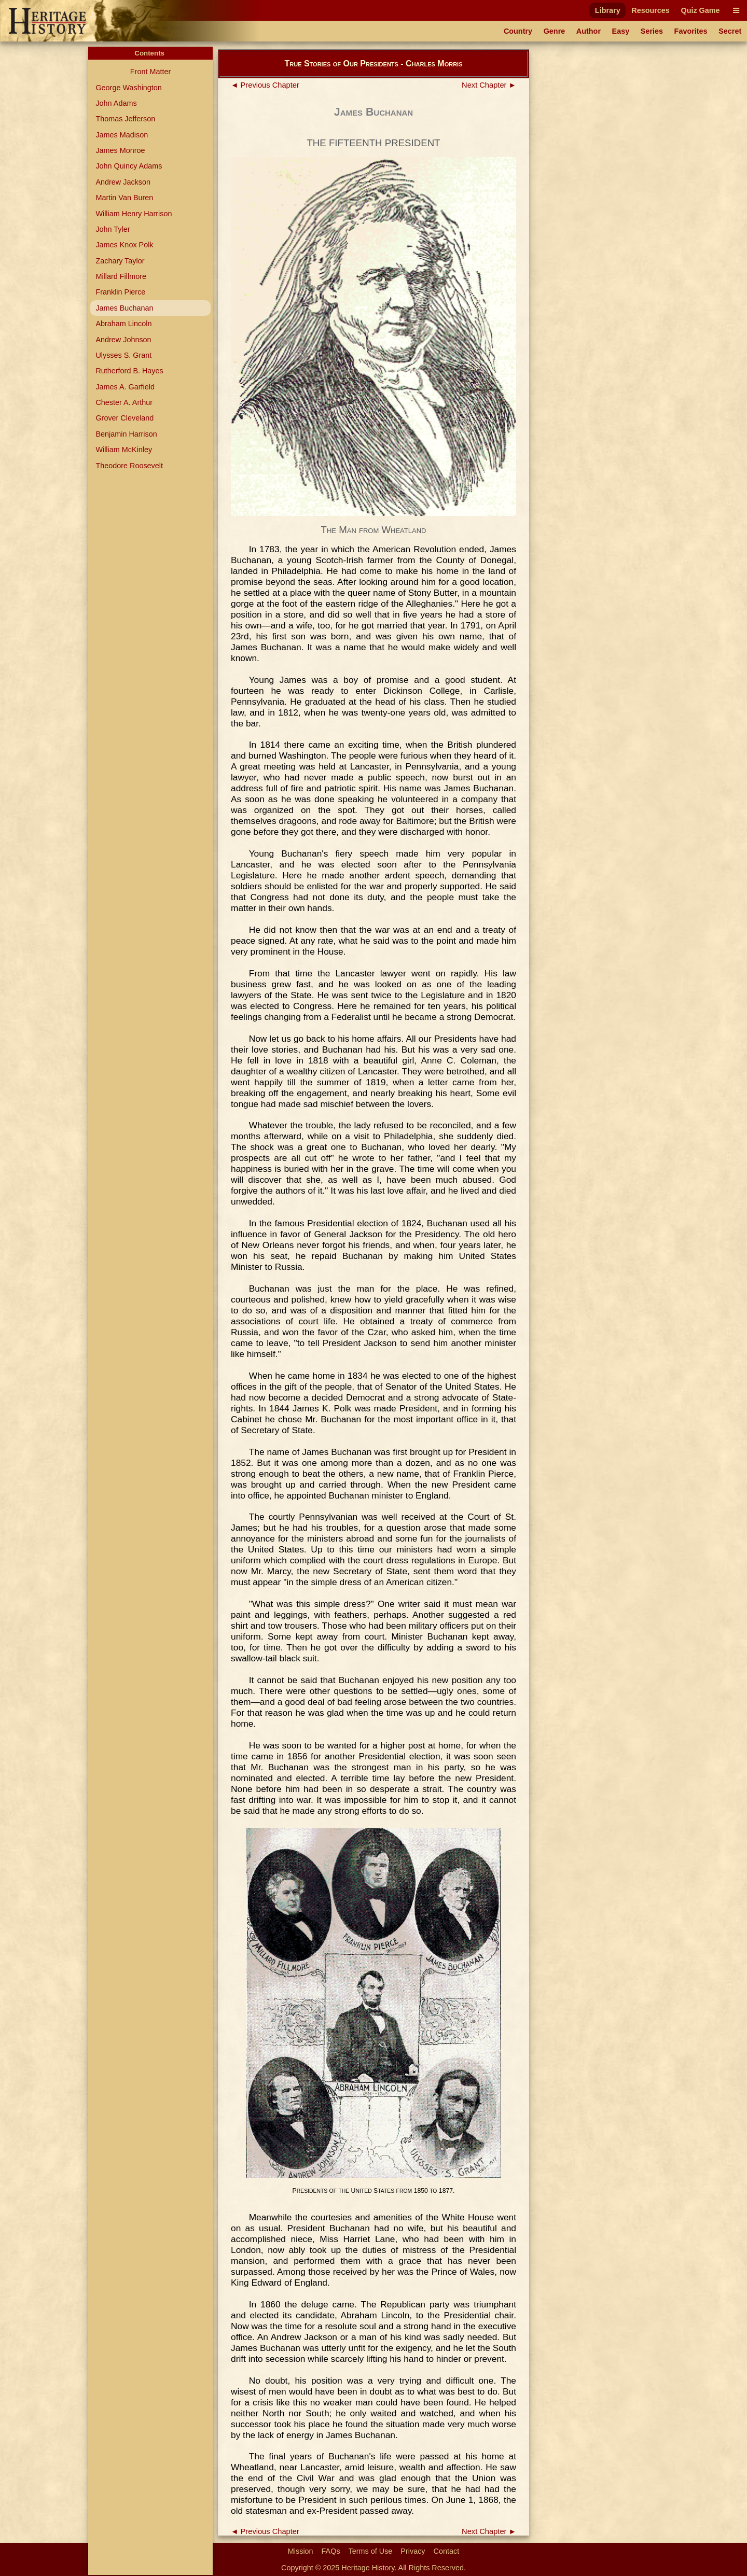 The image size is (747, 2576). What do you see at coordinates (123, 449) in the screenshot?
I see `William McKinley` at bounding box center [123, 449].